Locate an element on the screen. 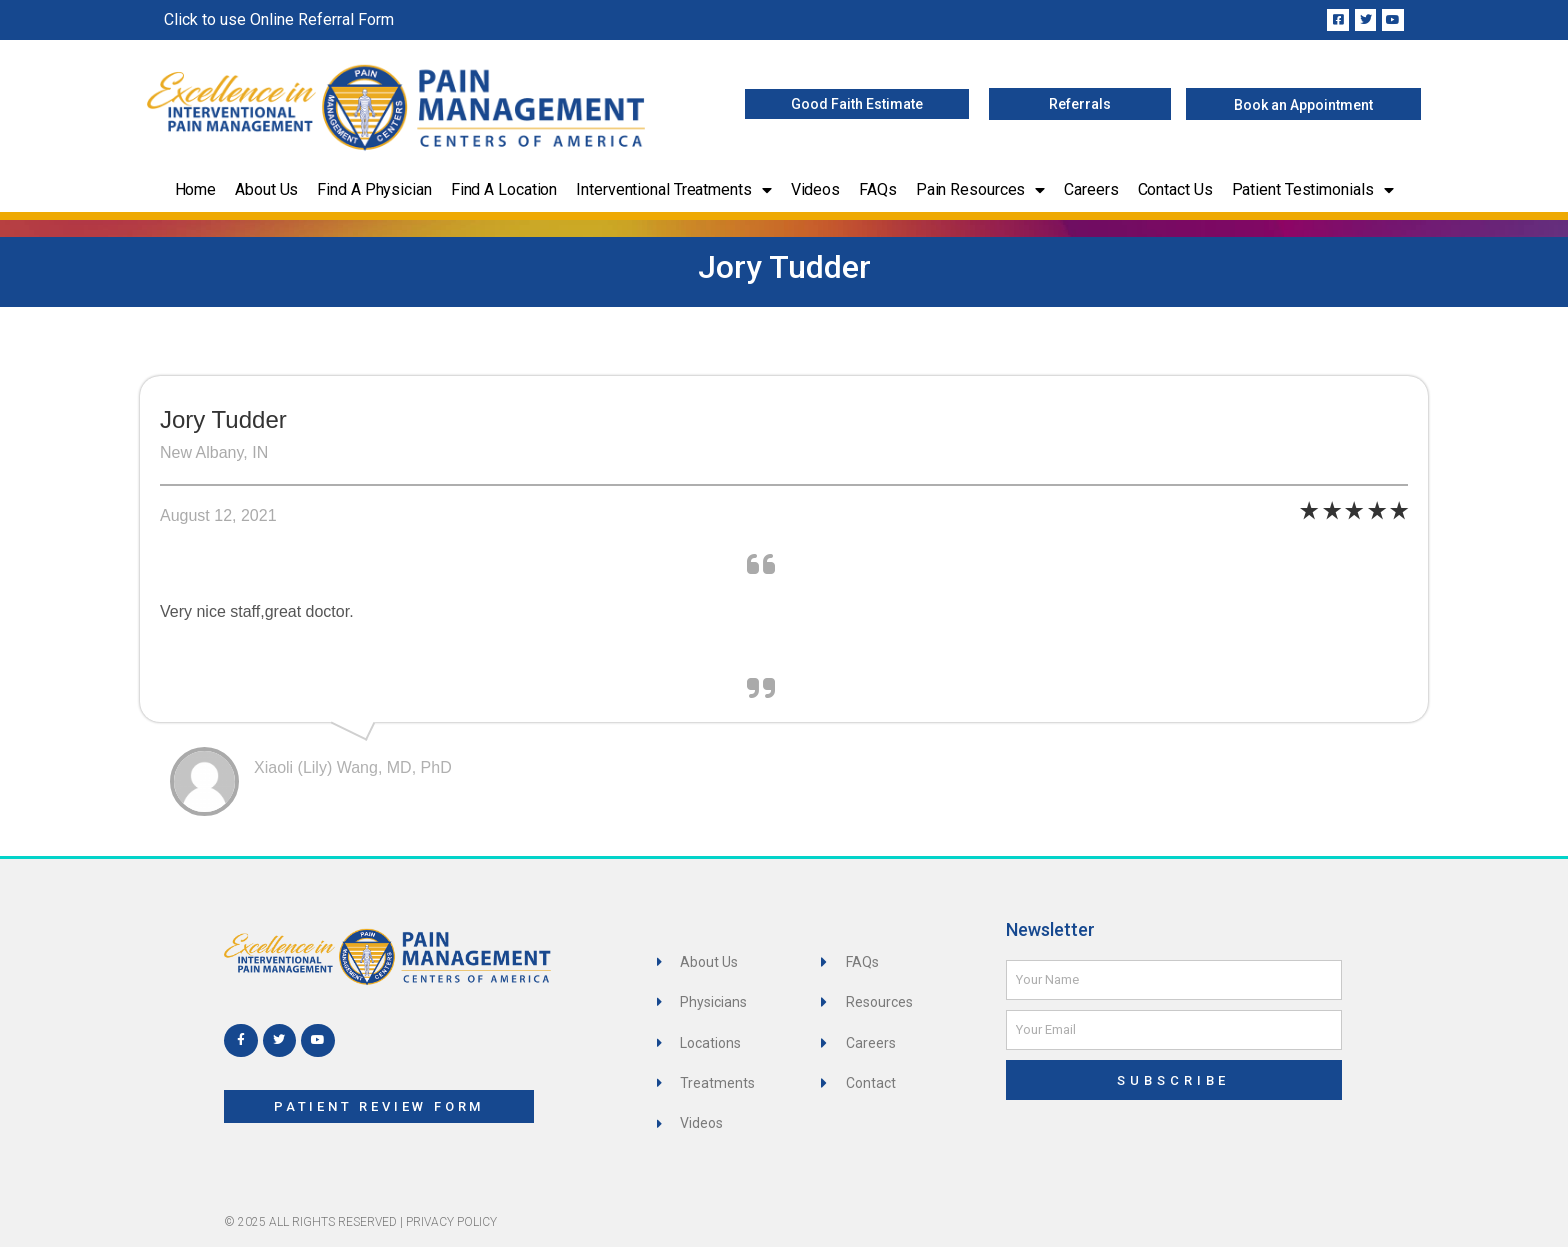 This screenshot has height=1247, width=1568. About Us is located at coordinates (266, 189).